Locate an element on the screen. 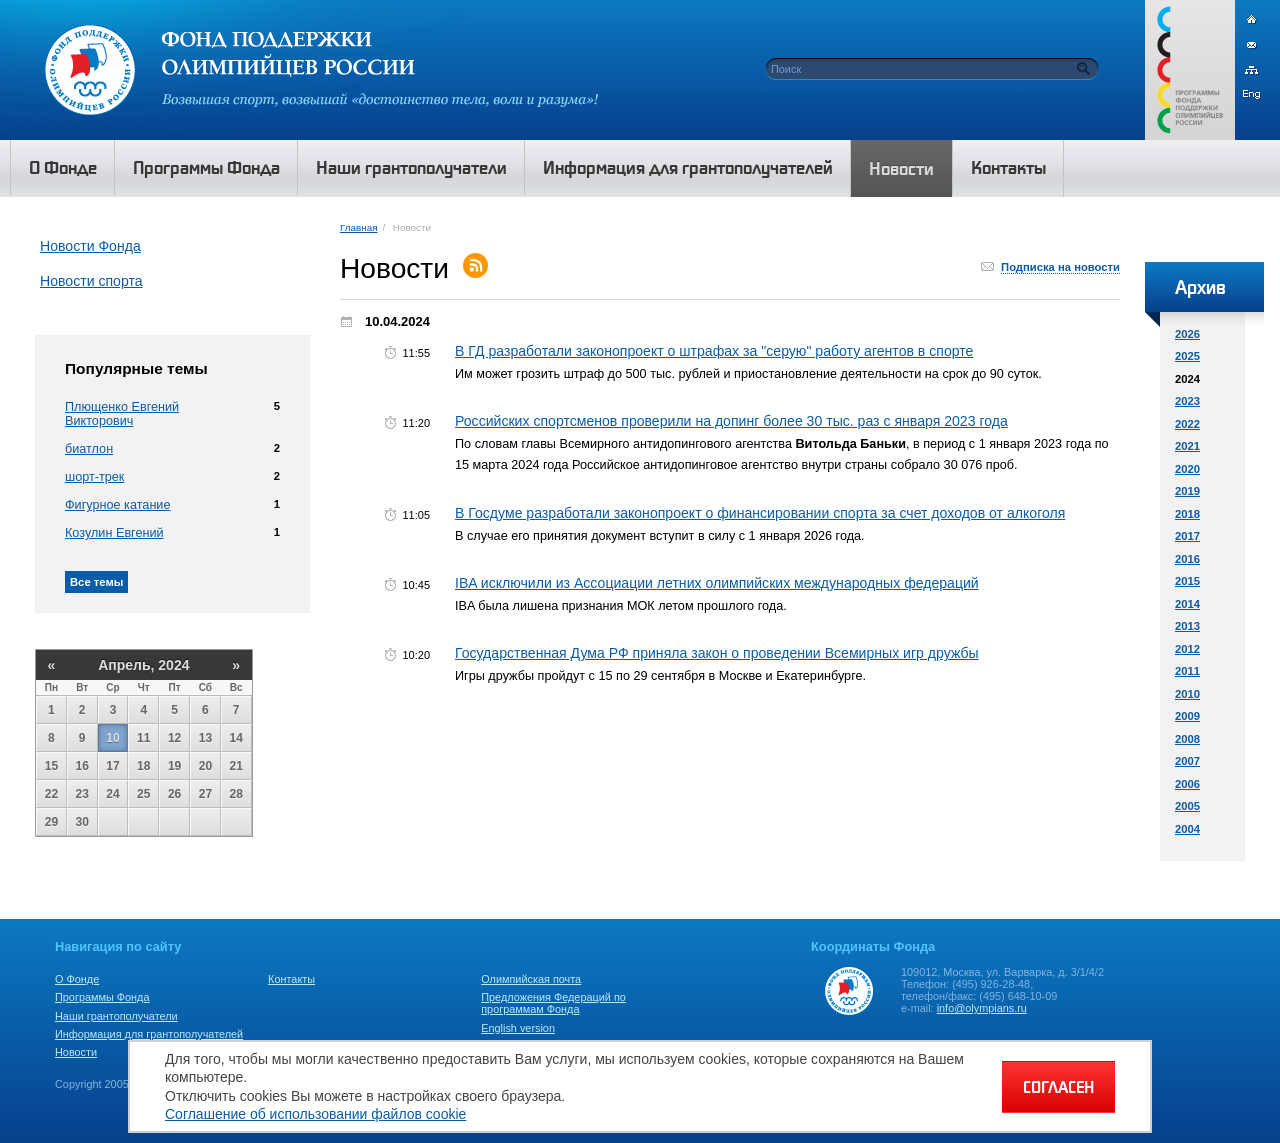 The height and width of the screenshot is (1143, 1280). 12 is located at coordinates (174, 738).